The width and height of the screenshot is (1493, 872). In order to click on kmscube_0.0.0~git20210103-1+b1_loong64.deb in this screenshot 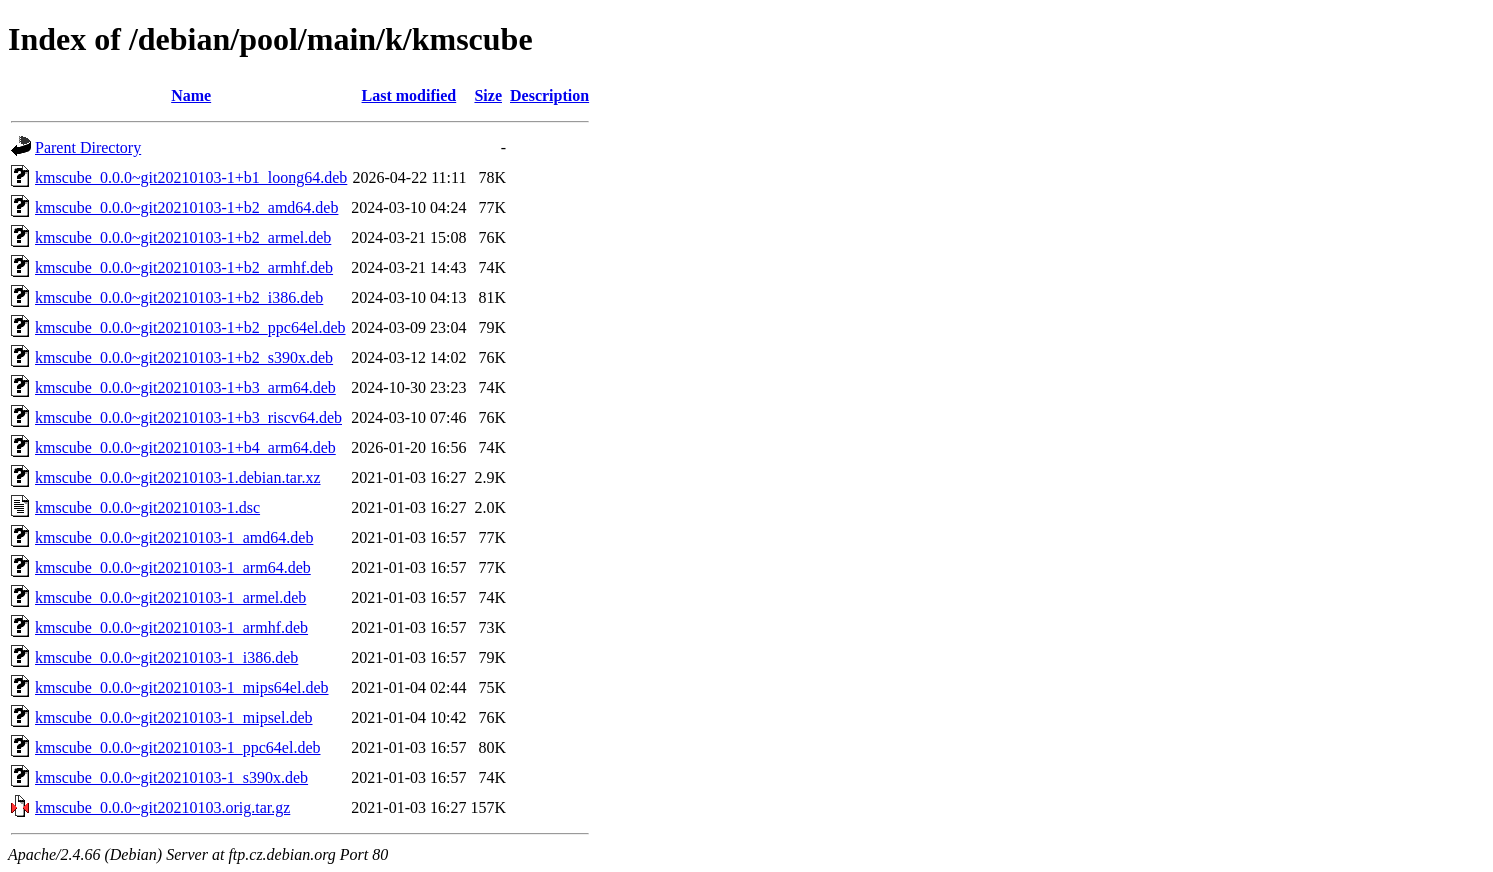, I will do `click(191, 177)`.